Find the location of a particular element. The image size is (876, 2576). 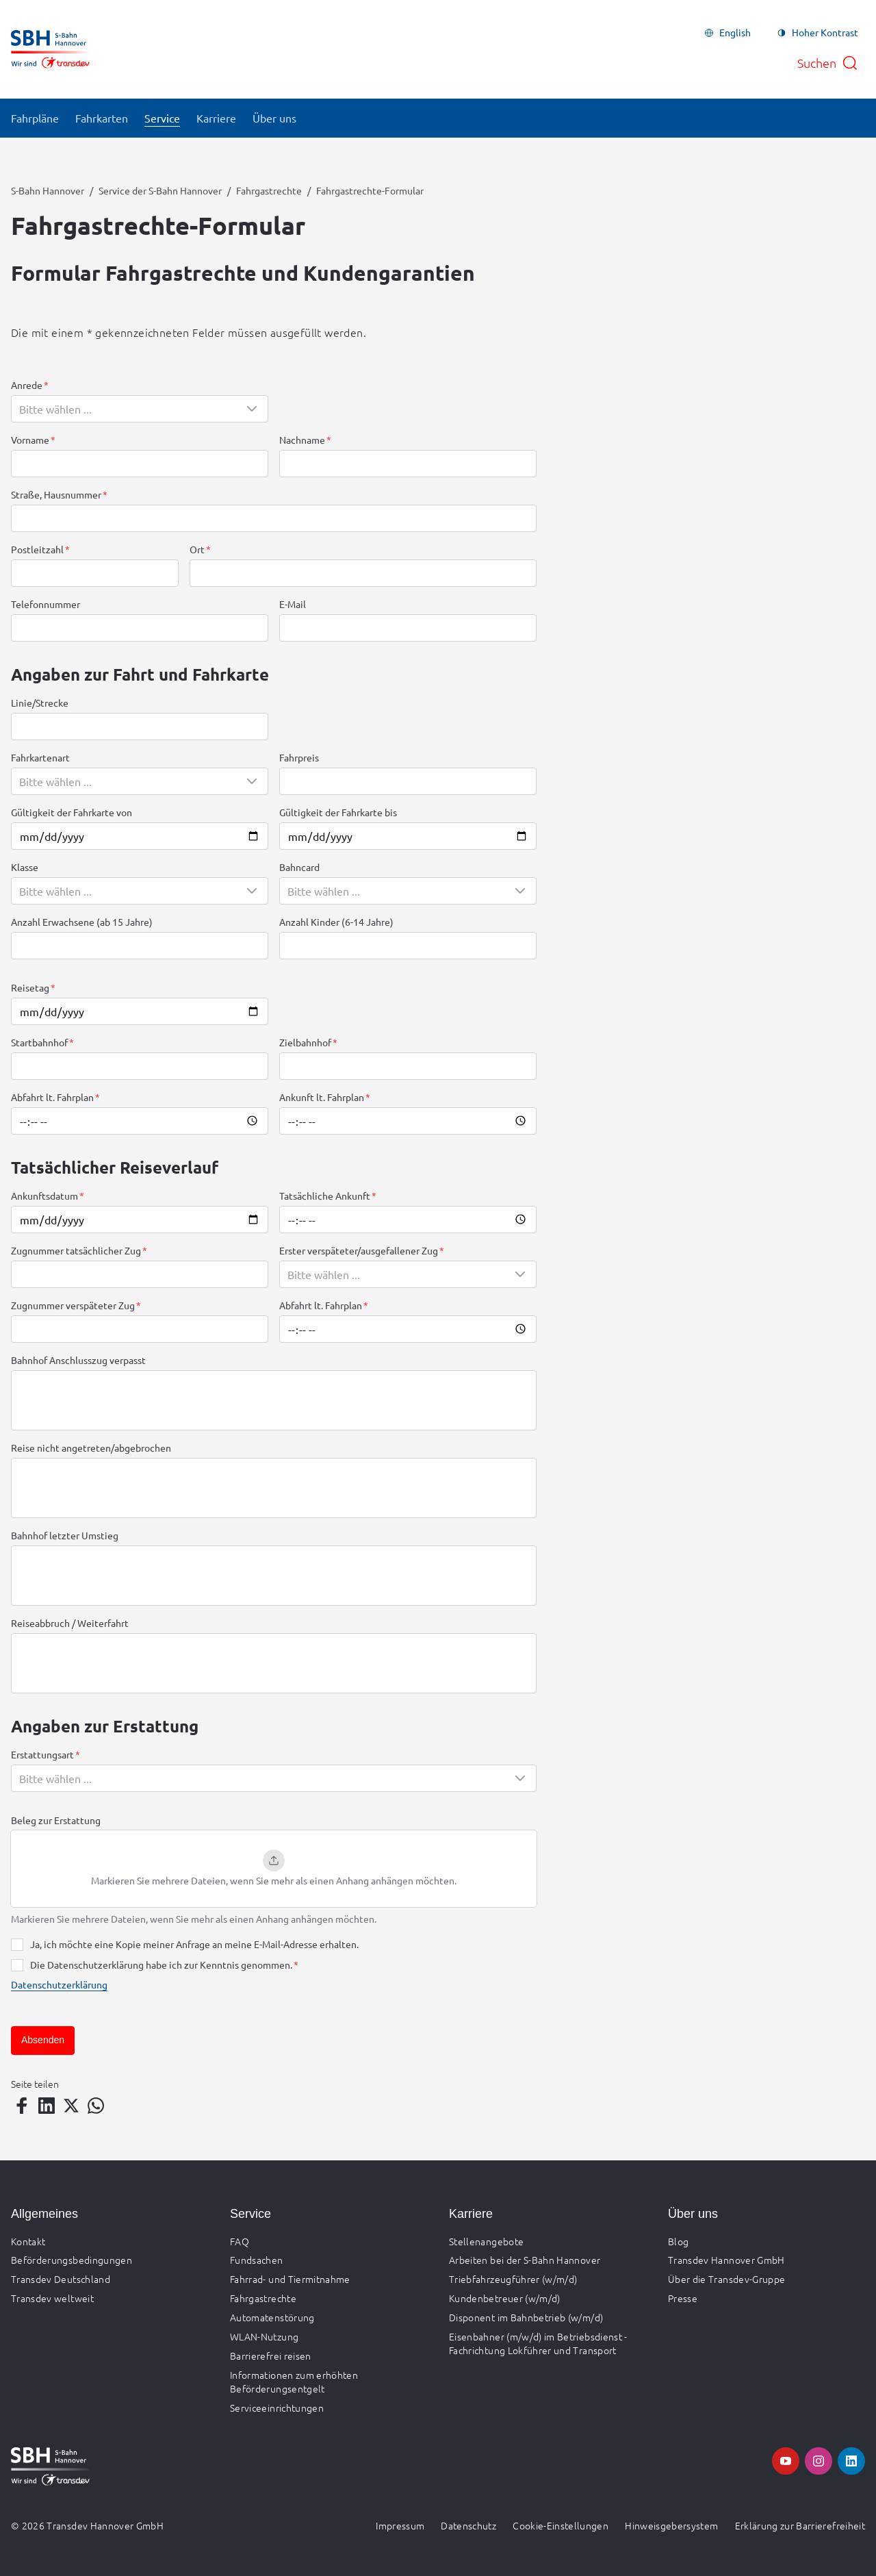

Bahncard is located at coordinates (299, 867).